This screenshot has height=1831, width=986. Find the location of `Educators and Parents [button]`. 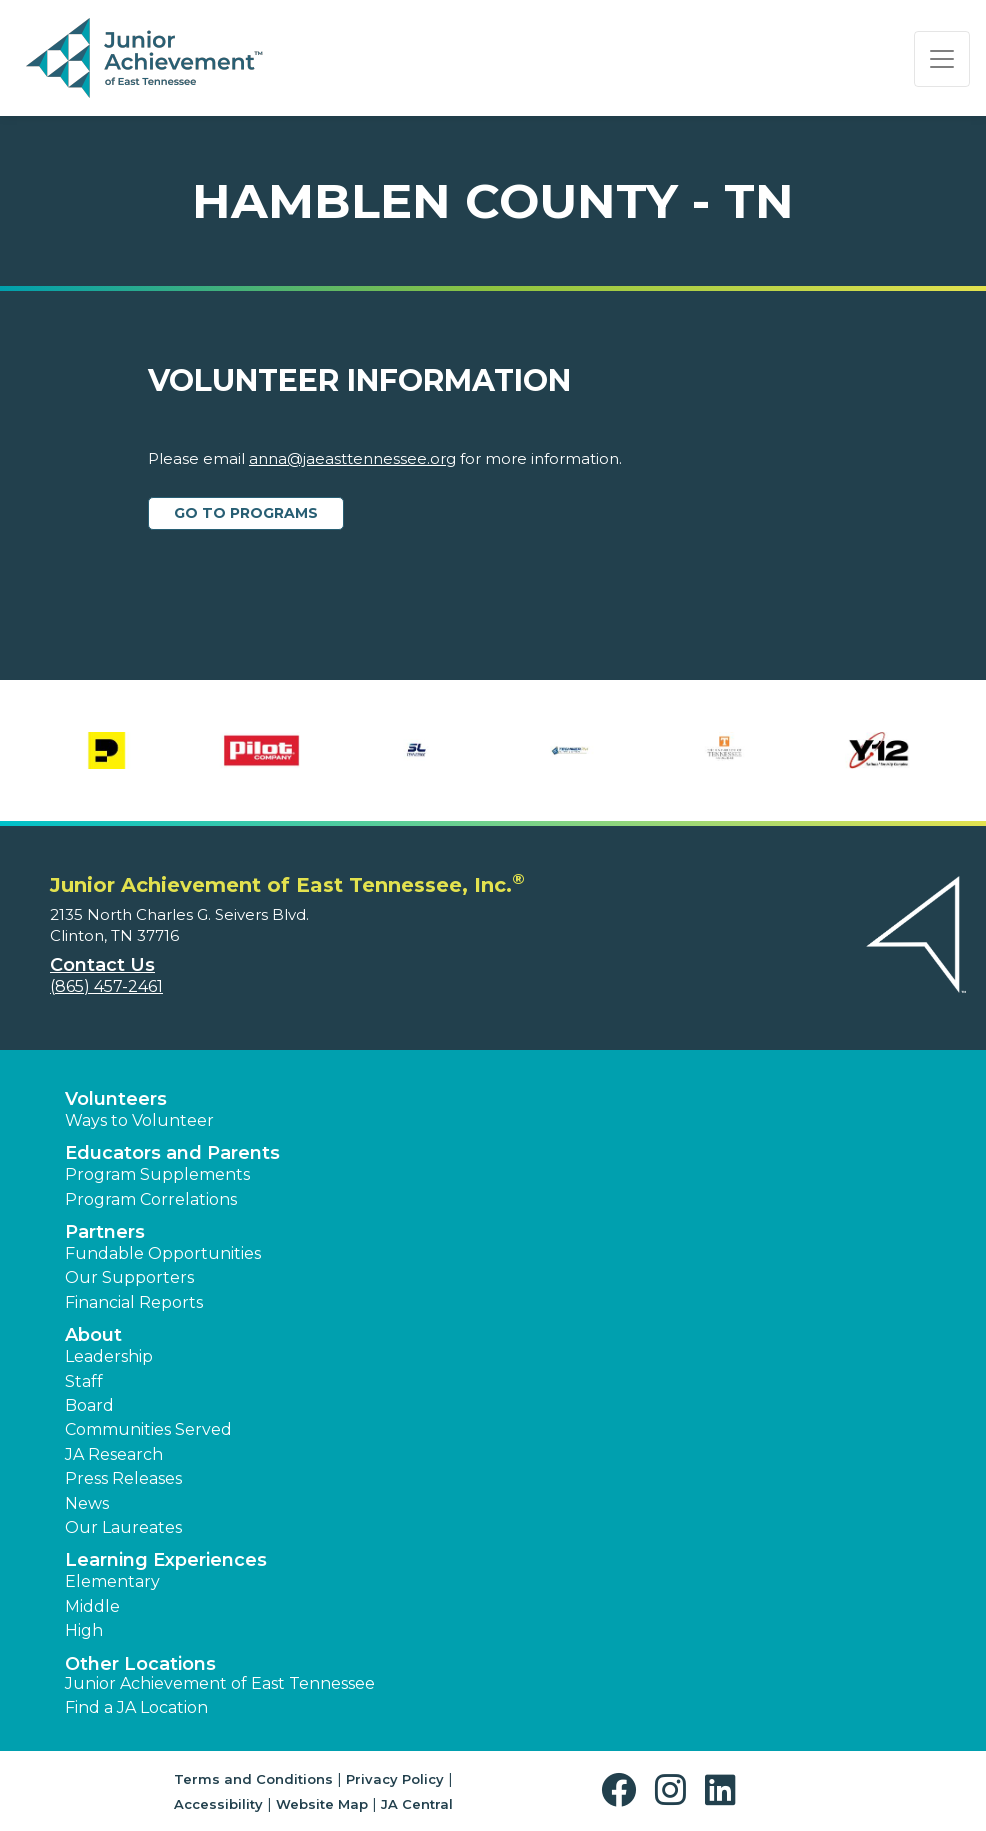

Educators and Parents [button] is located at coordinates (172, 1153).